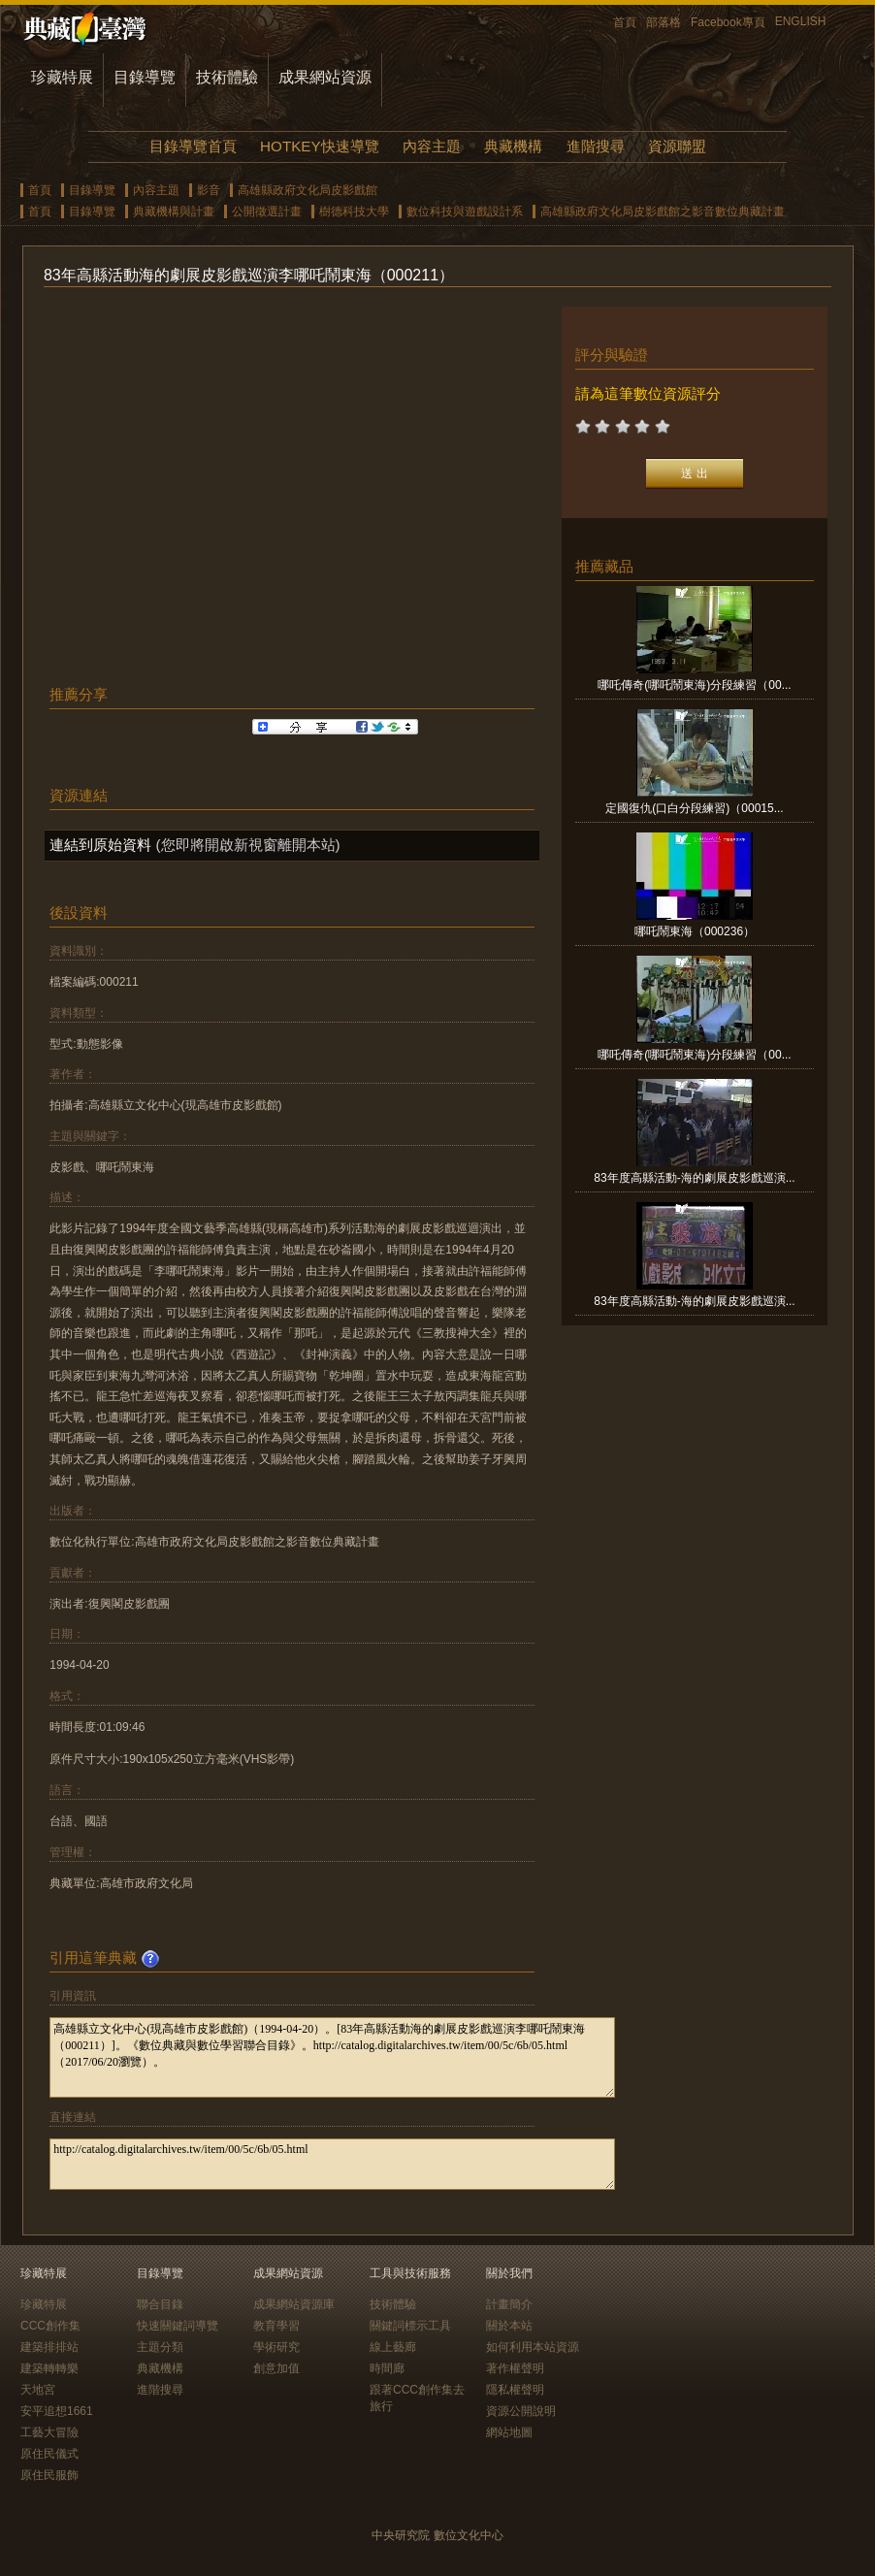 The width and height of the screenshot is (875, 2576). What do you see at coordinates (694, 931) in the screenshot?
I see `哪吒鬧東海（000236）` at bounding box center [694, 931].